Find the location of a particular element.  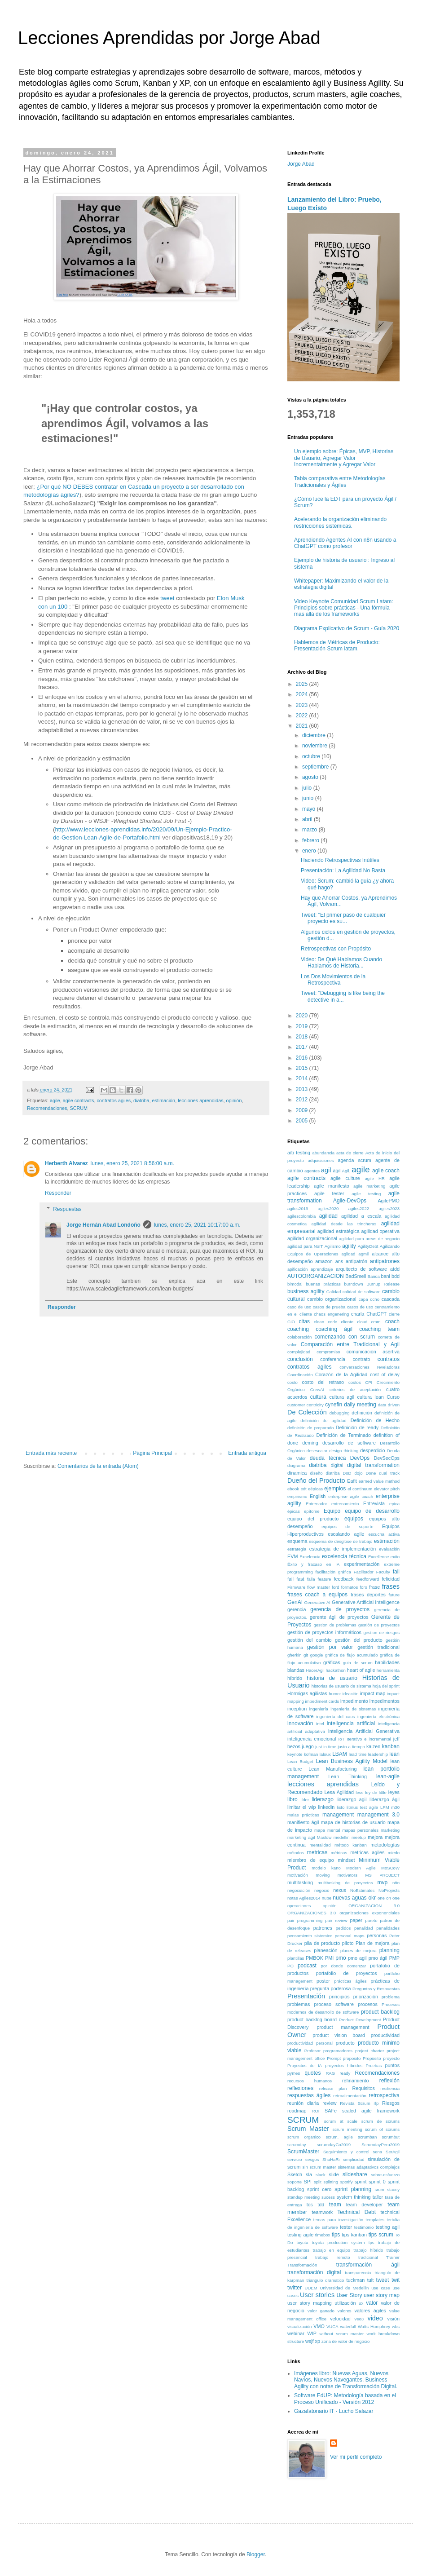

scrumban is located at coordinates (367, 2136).